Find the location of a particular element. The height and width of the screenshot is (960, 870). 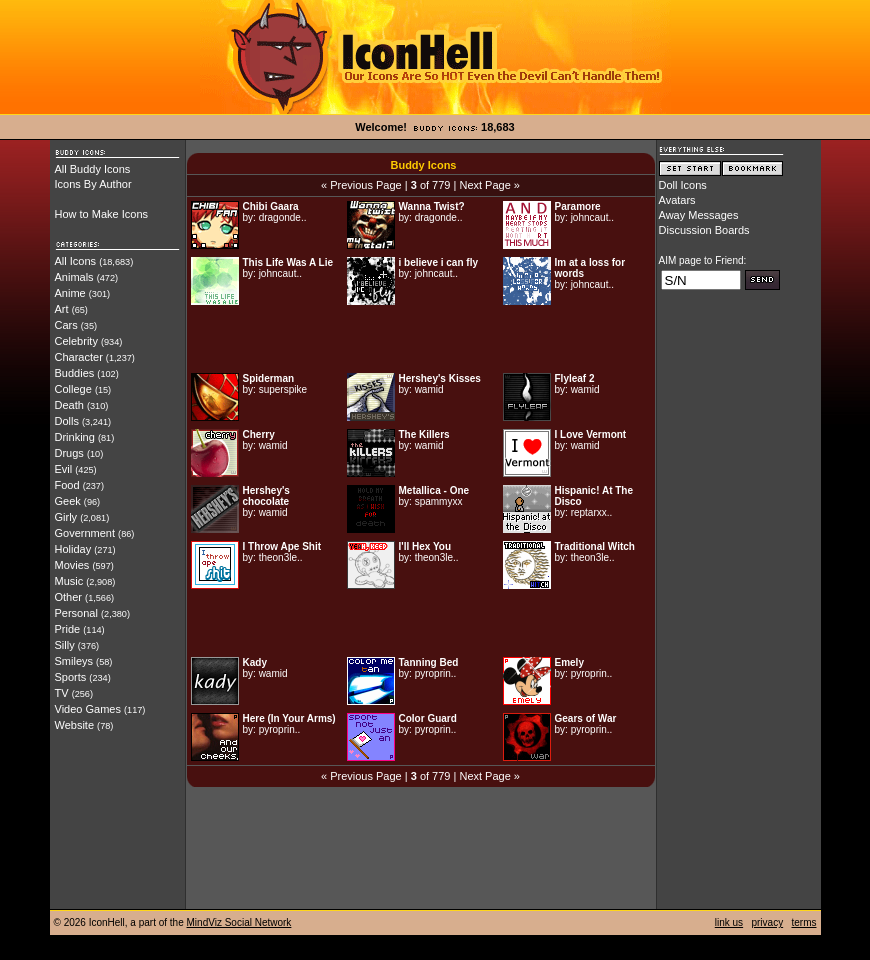

All Icons is located at coordinates (76, 261).